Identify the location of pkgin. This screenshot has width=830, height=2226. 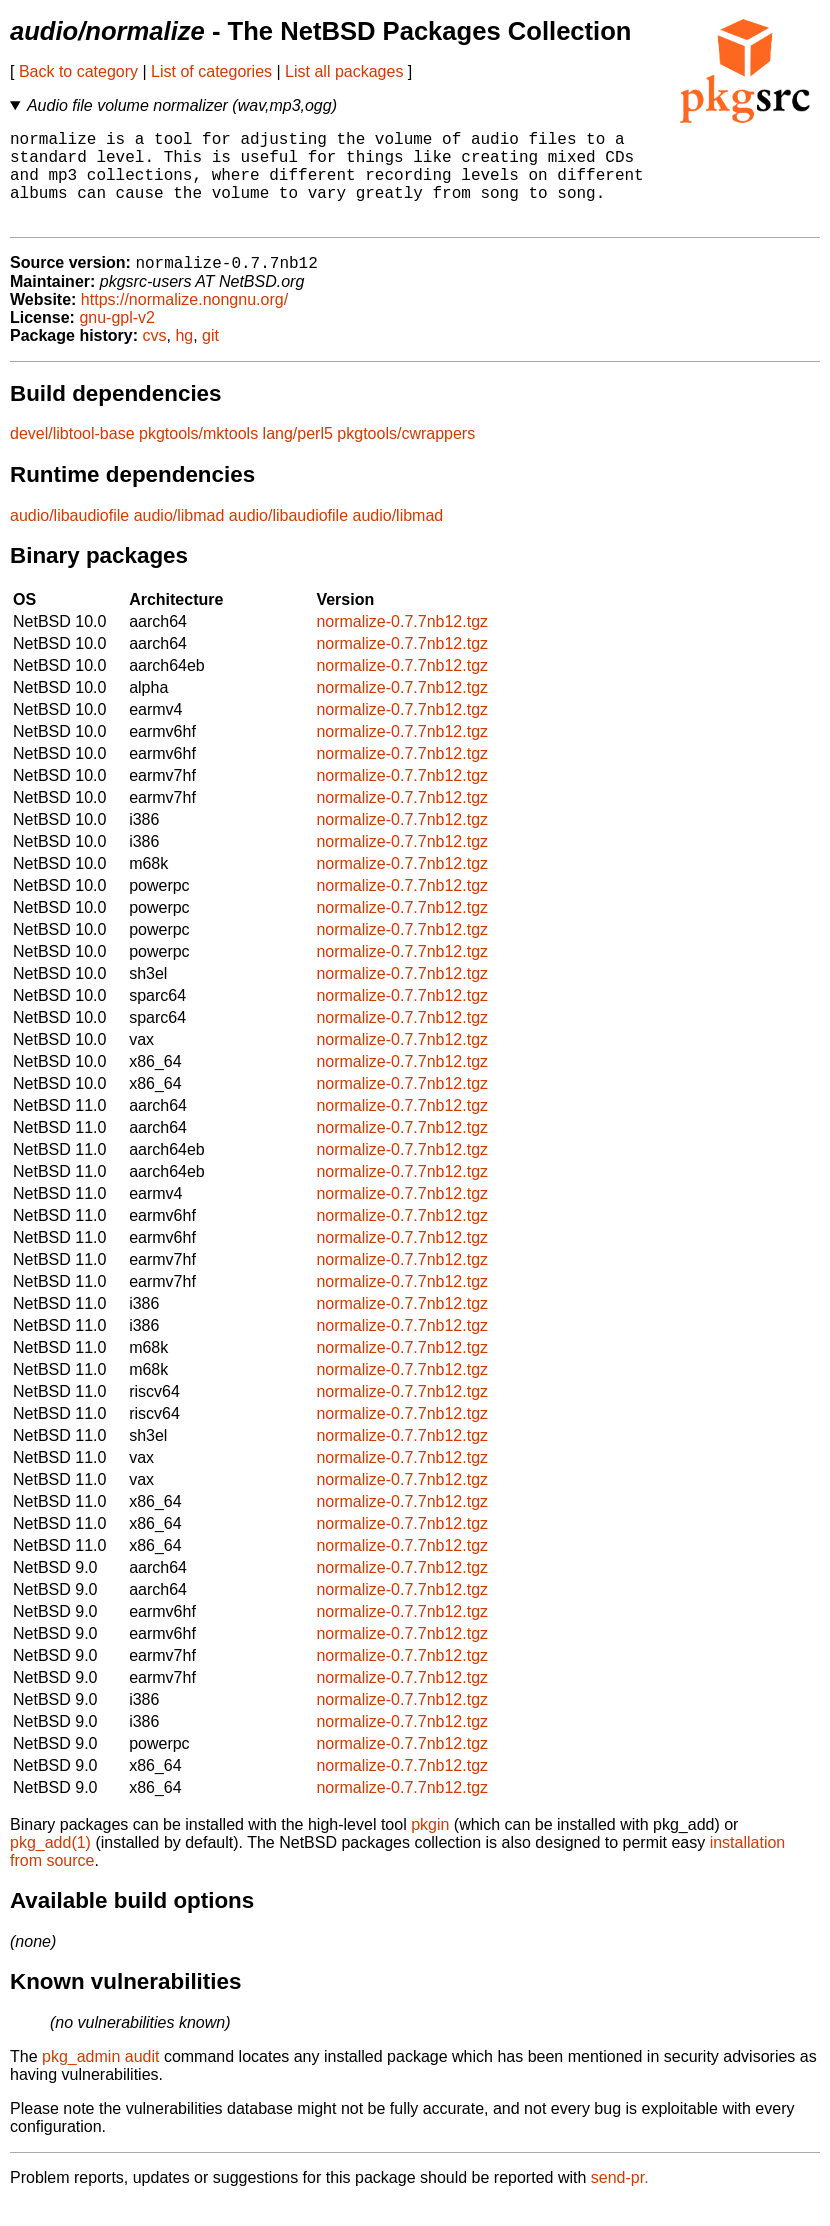
(430, 1847).